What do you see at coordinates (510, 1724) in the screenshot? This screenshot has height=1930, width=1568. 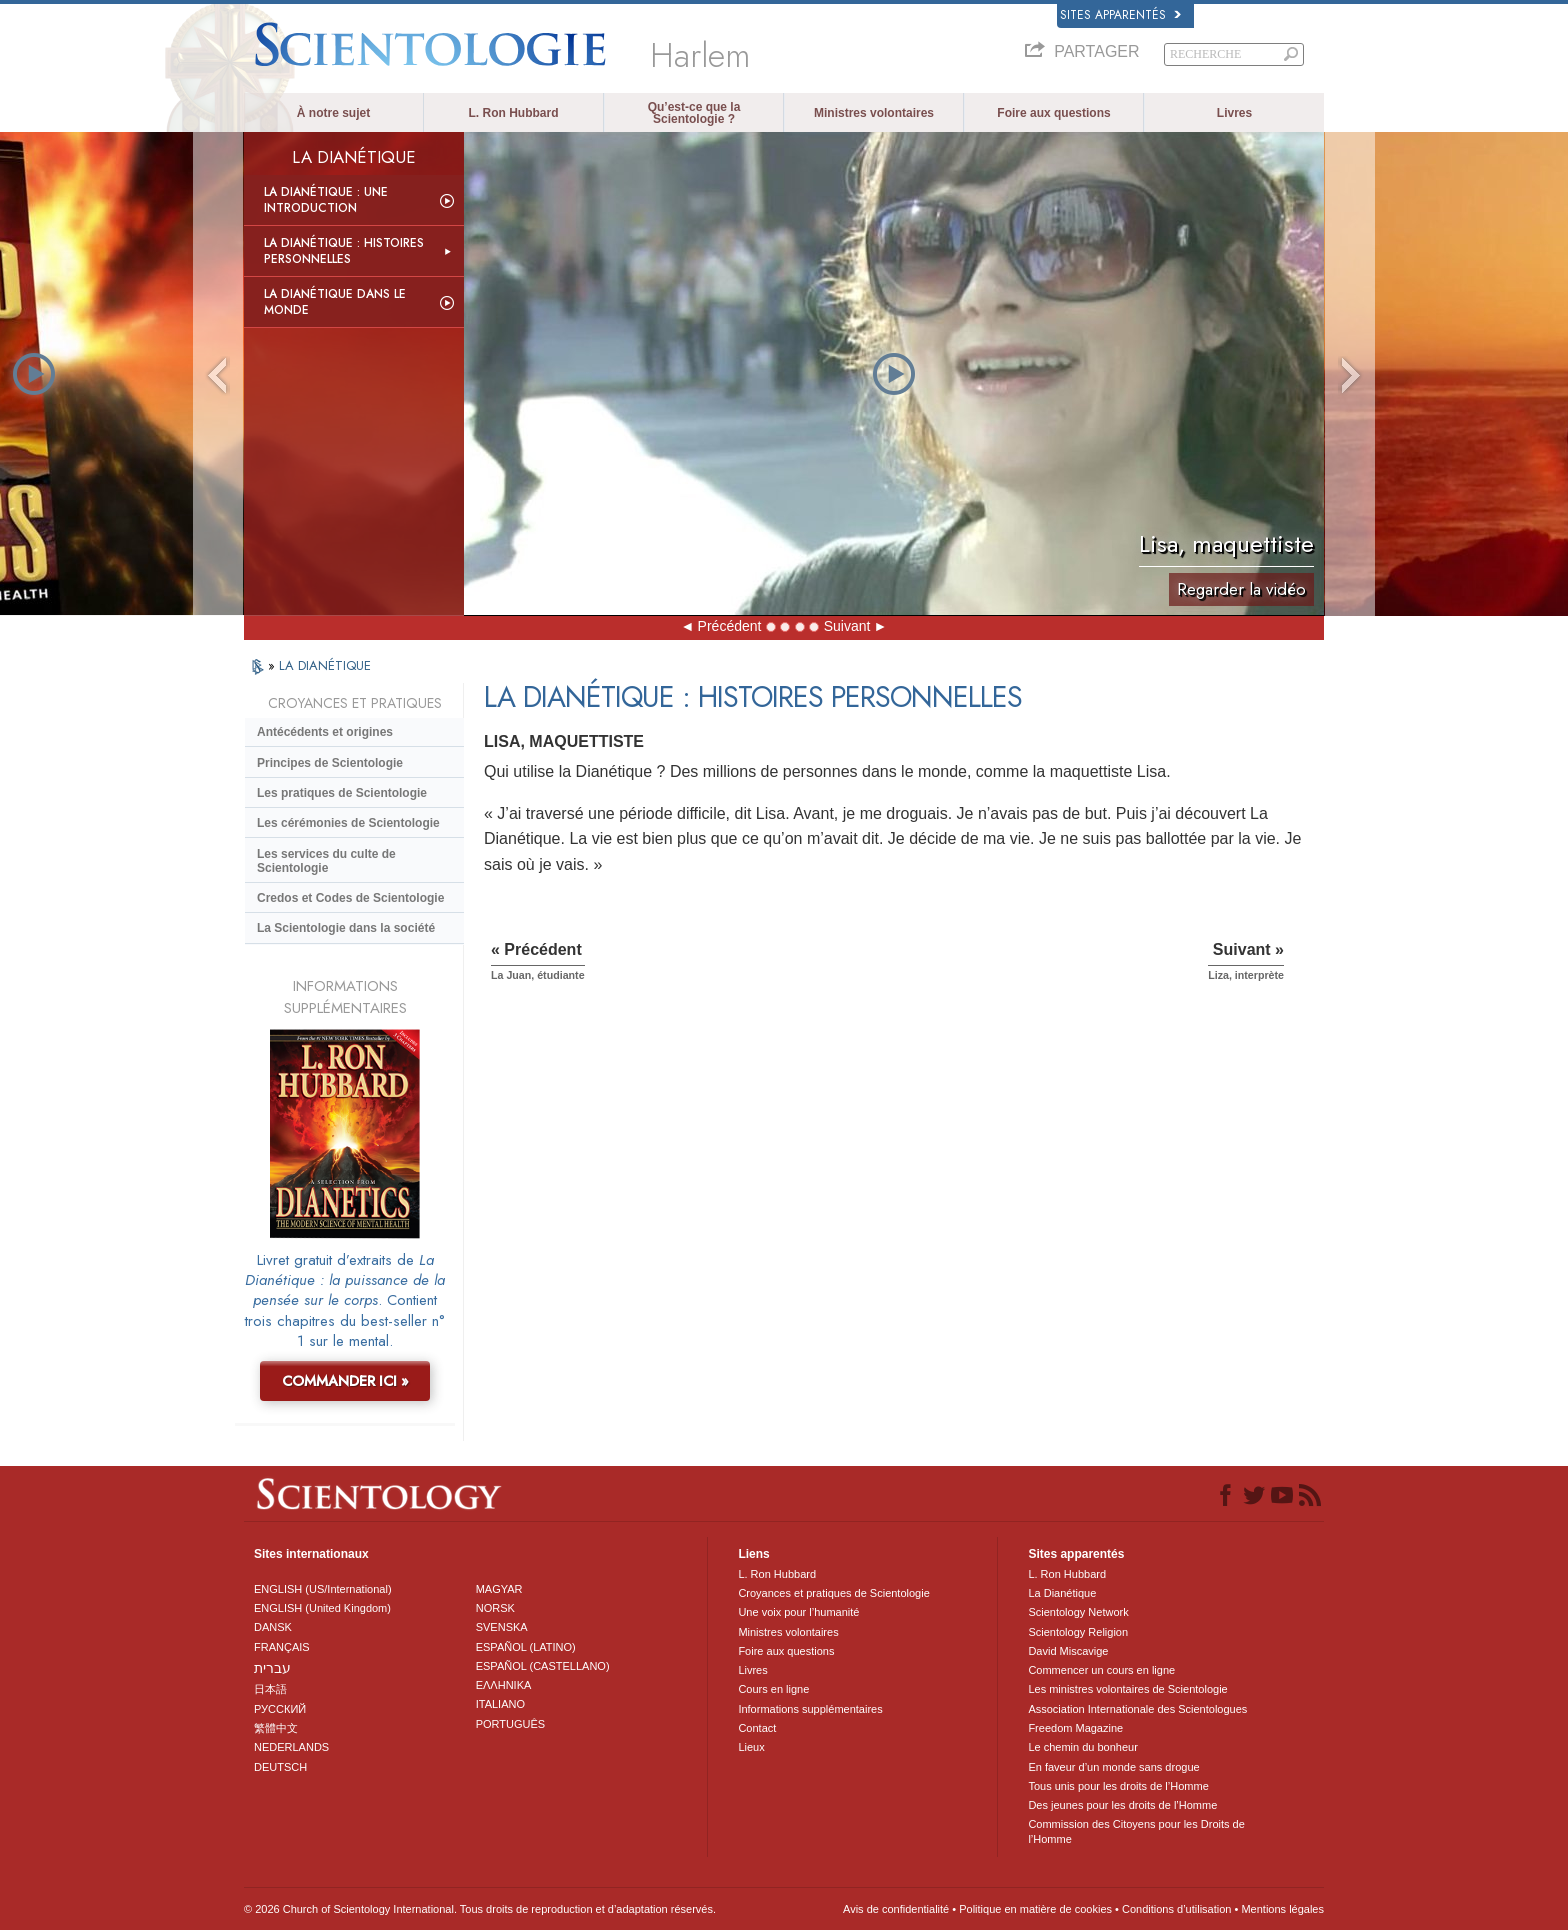 I see `PORTUGUÊS` at bounding box center [510, 1724].